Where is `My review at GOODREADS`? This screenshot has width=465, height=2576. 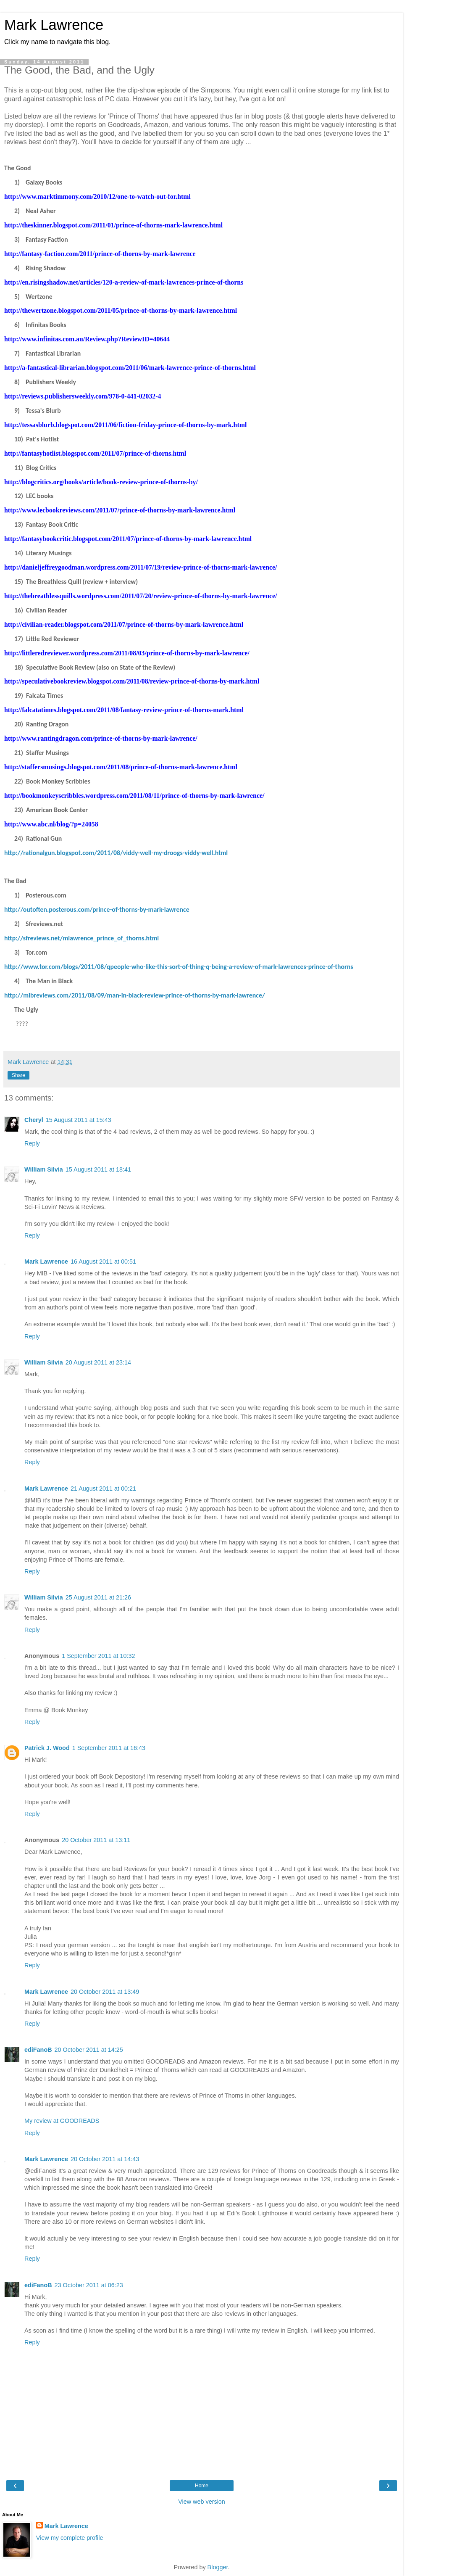
My review at GOODREADS is located at coordinates (61, 2120).